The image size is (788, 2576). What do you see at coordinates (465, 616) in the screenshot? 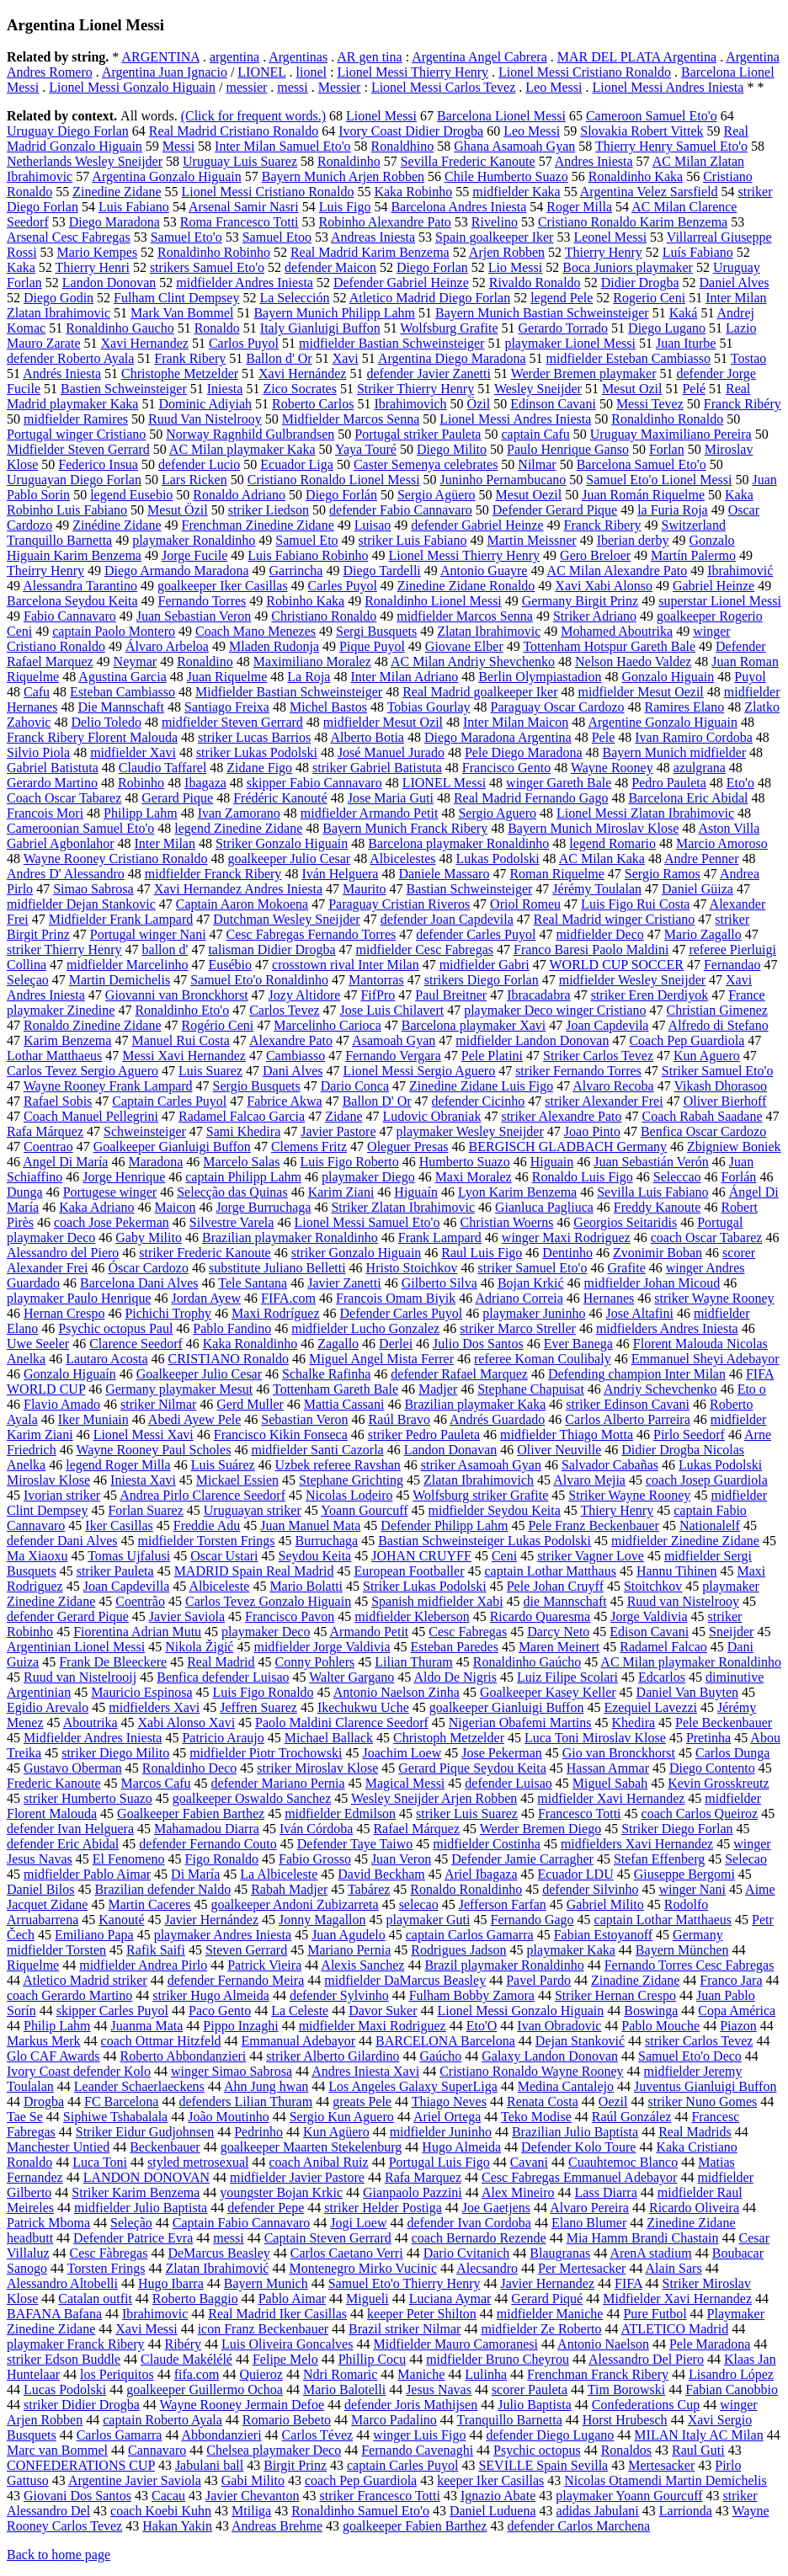
I see `midfielder Marcos Senna` at bounding box center [465, 616].